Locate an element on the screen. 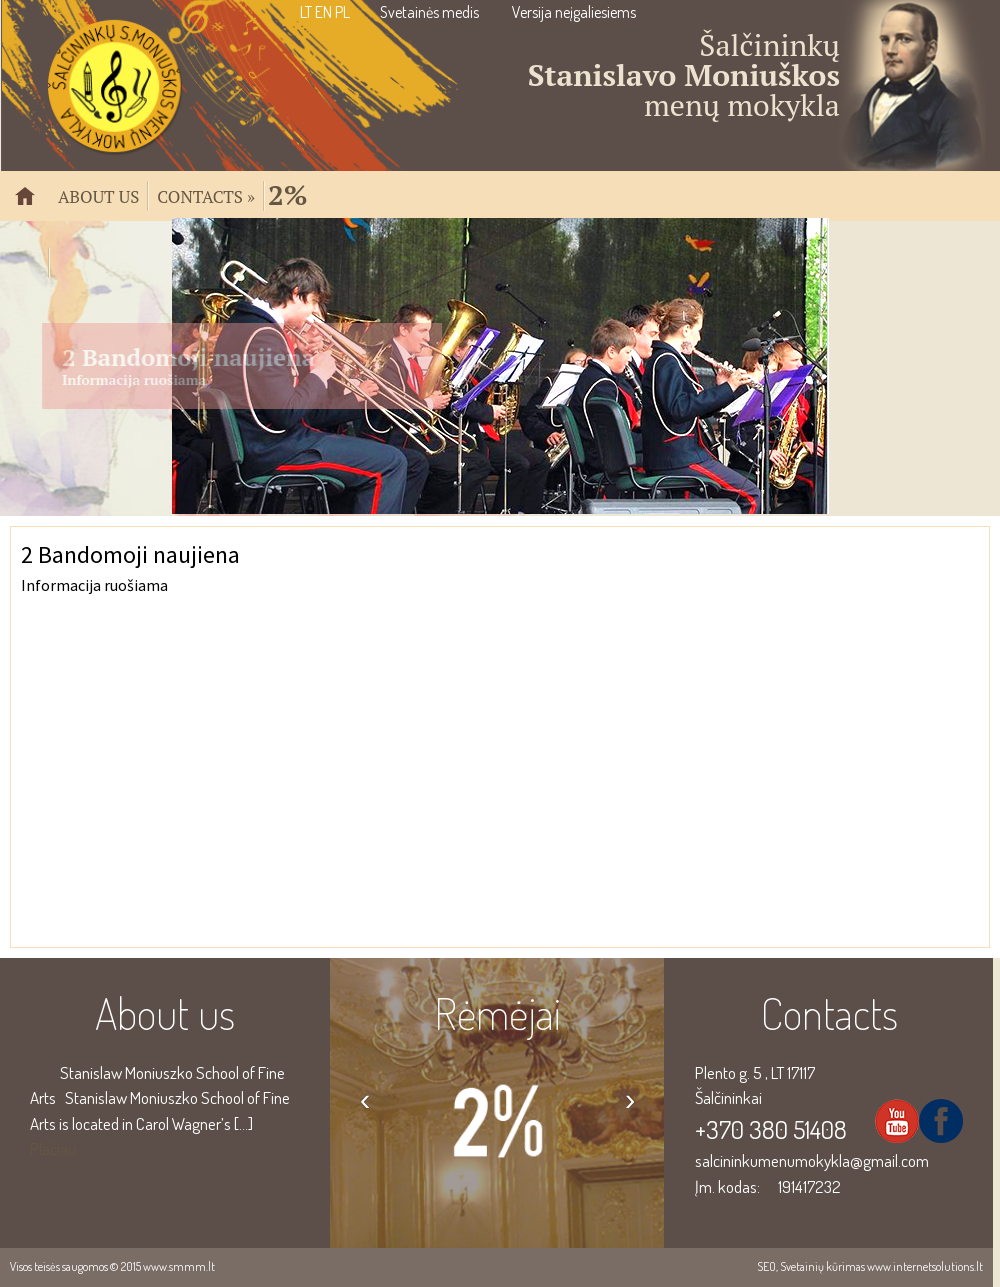 The height and width of the screenshot is (1287, 1000). Contacts is located at coordinates (206, 195).